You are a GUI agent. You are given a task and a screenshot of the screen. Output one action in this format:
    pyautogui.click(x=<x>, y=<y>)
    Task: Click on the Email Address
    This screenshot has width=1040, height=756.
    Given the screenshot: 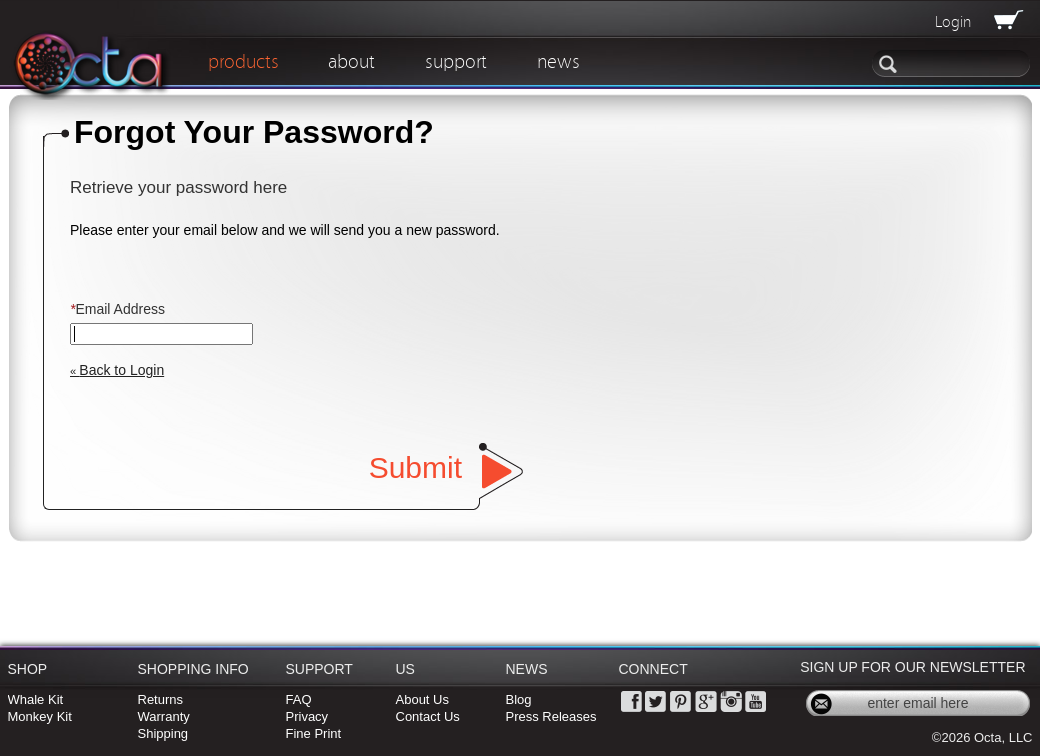 What is the action you would take?
    pyautogui.click(x=117, y=309)
    